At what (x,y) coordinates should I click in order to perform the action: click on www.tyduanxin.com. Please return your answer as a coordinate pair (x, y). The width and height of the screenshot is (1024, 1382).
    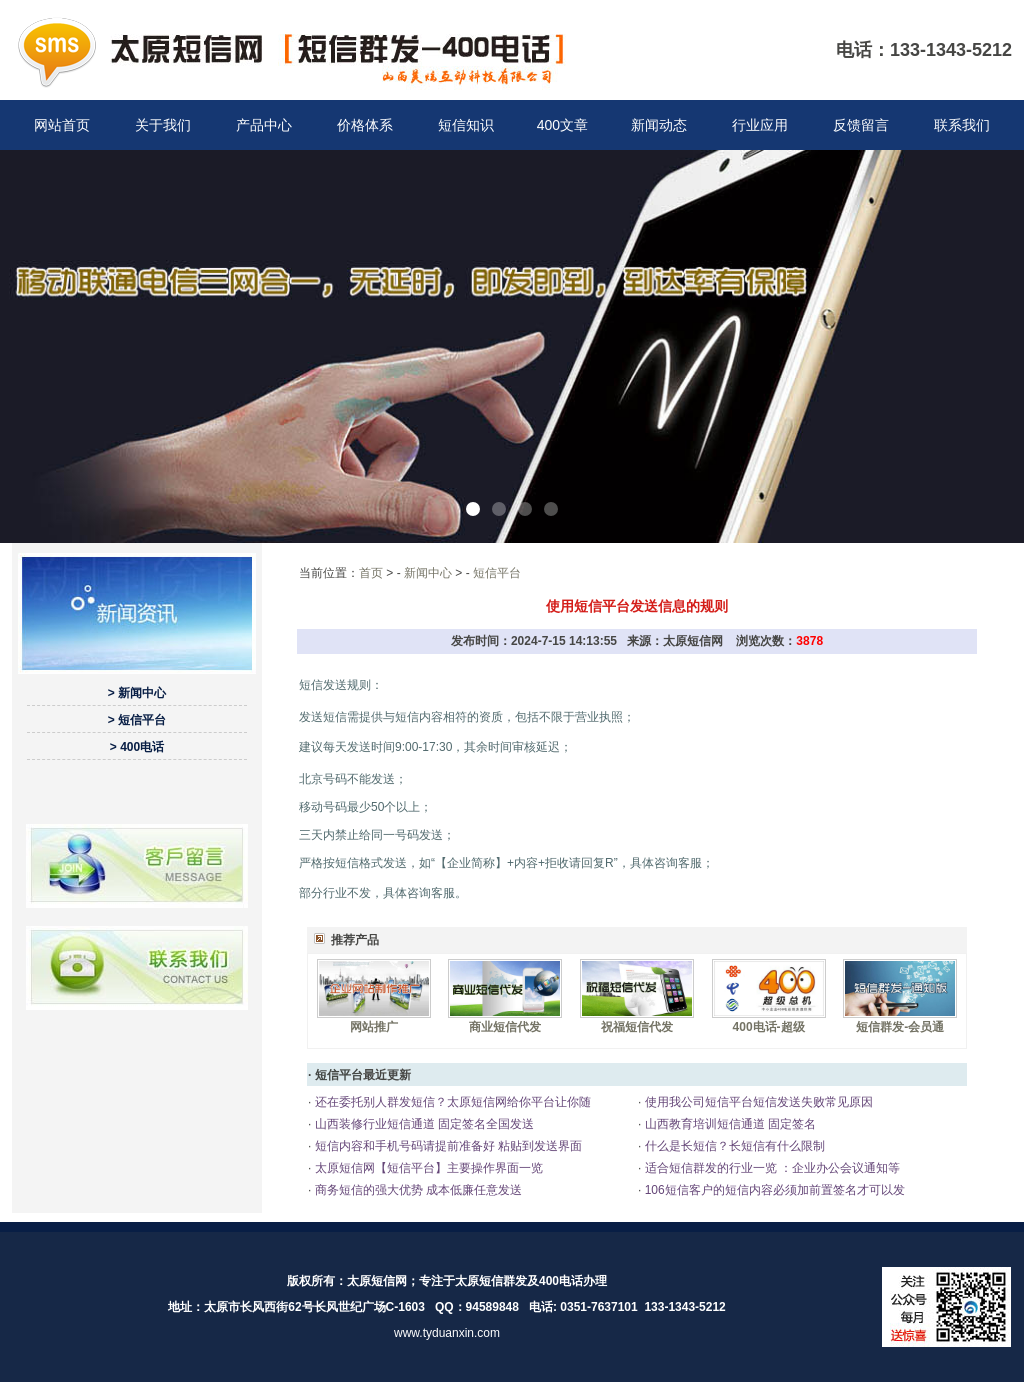
    Looking at the image, I should click on (447, 1333).